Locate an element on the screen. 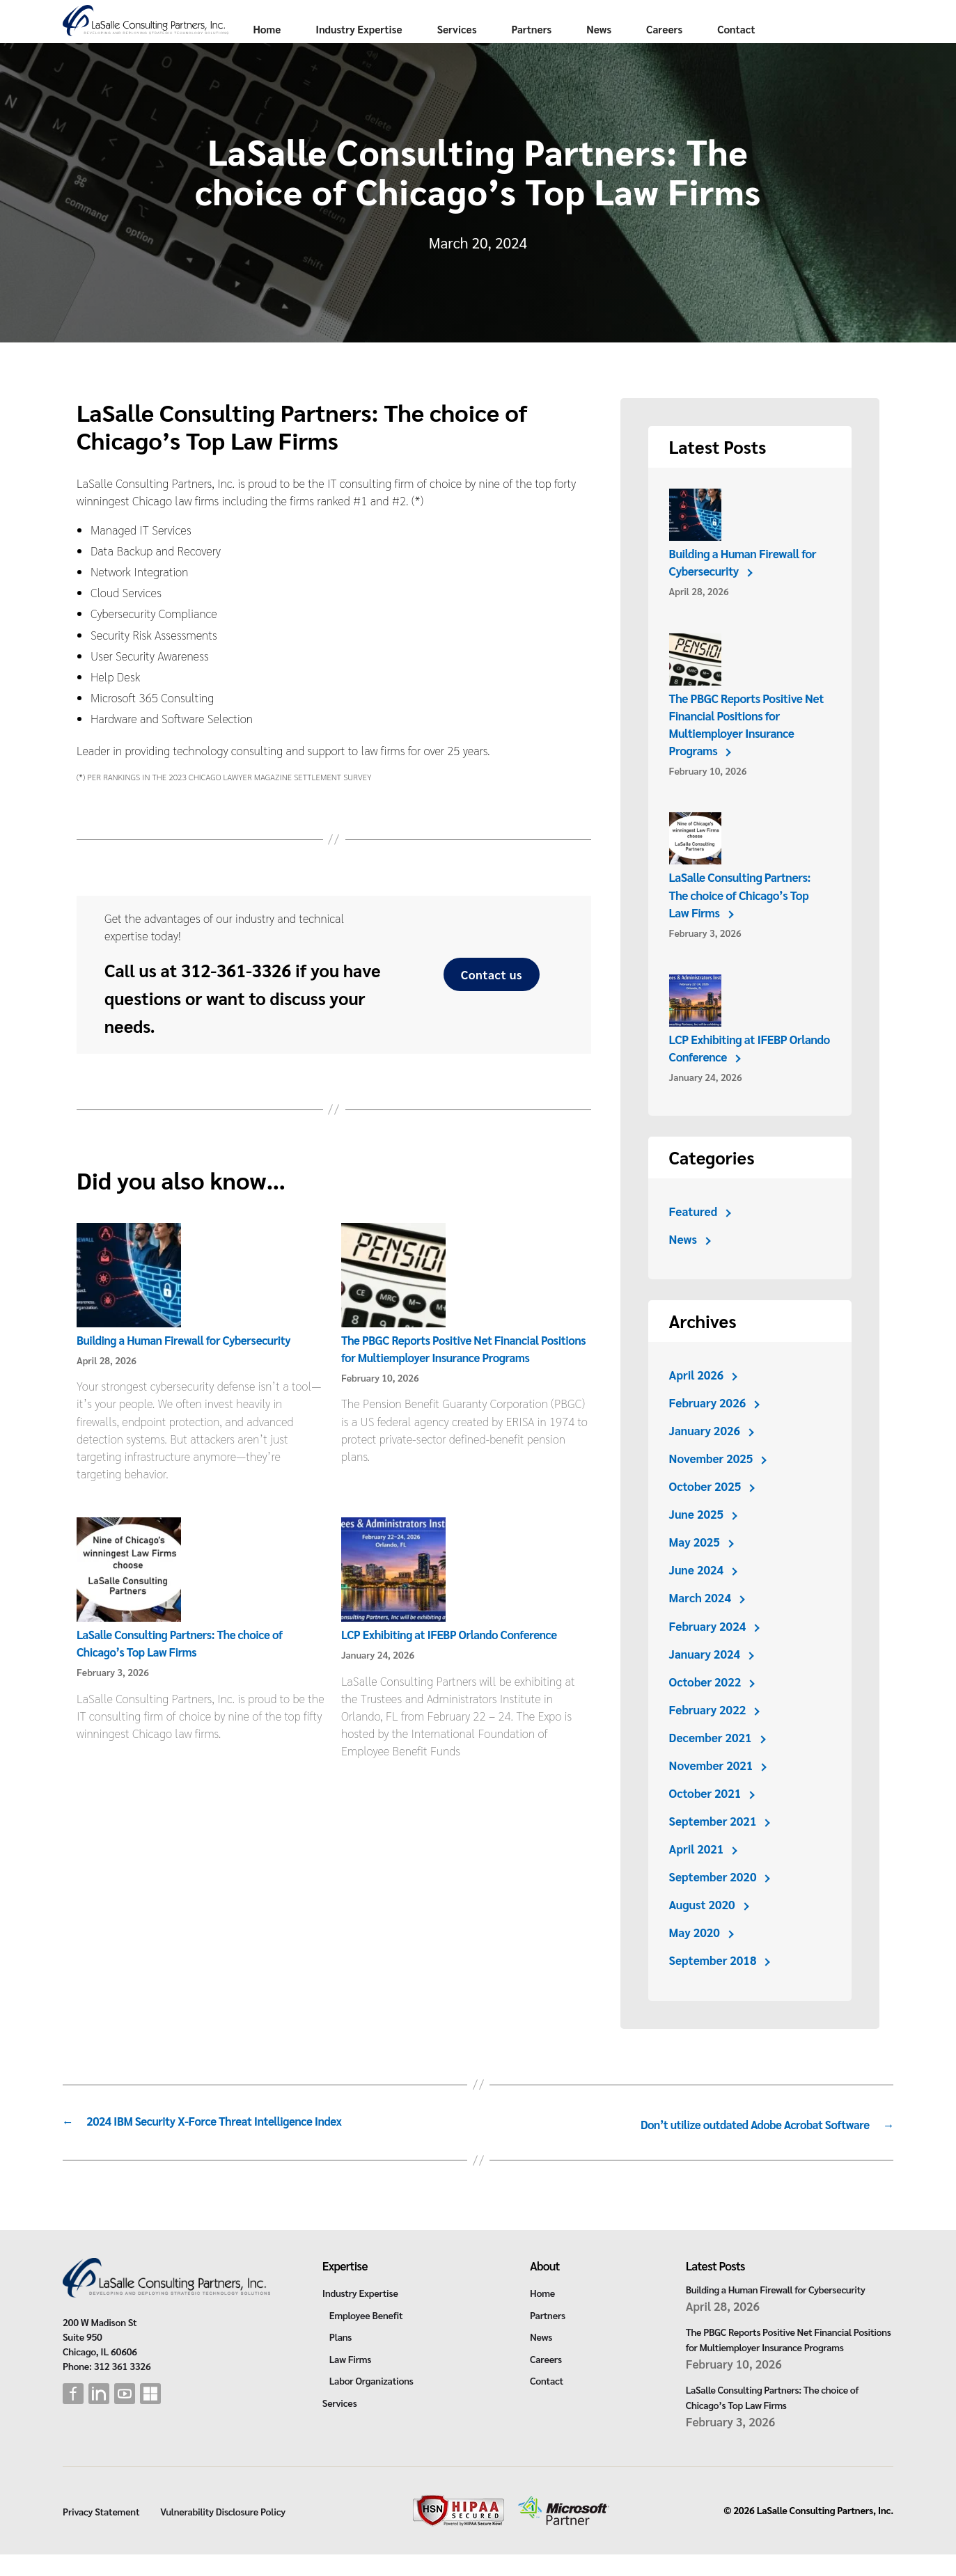 This screenshot has height=2576, width=956. February 2026 is located at coordinates (707, 1428).